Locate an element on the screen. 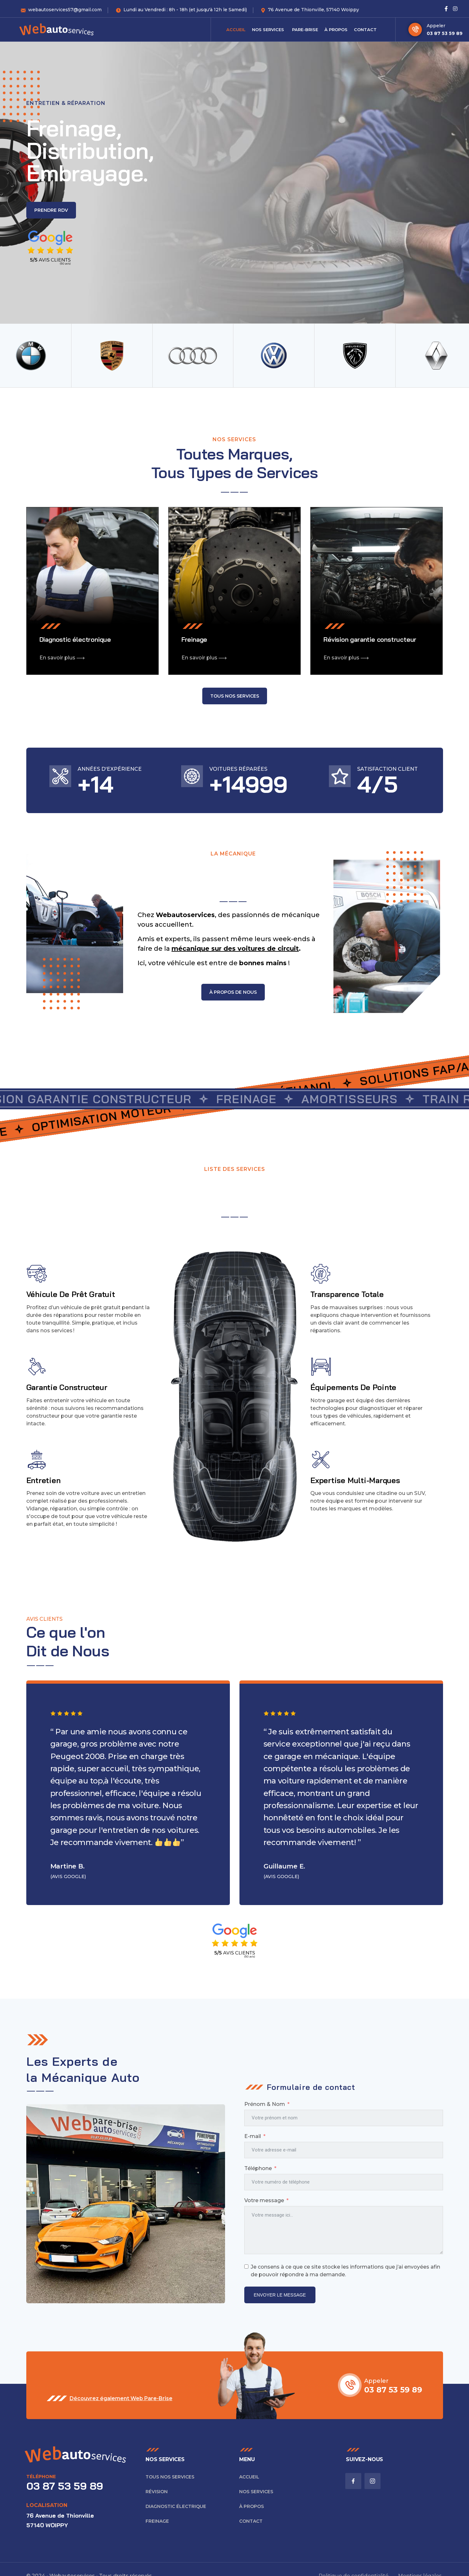  Diagnostic électronique is located at coordinates (75, 639).